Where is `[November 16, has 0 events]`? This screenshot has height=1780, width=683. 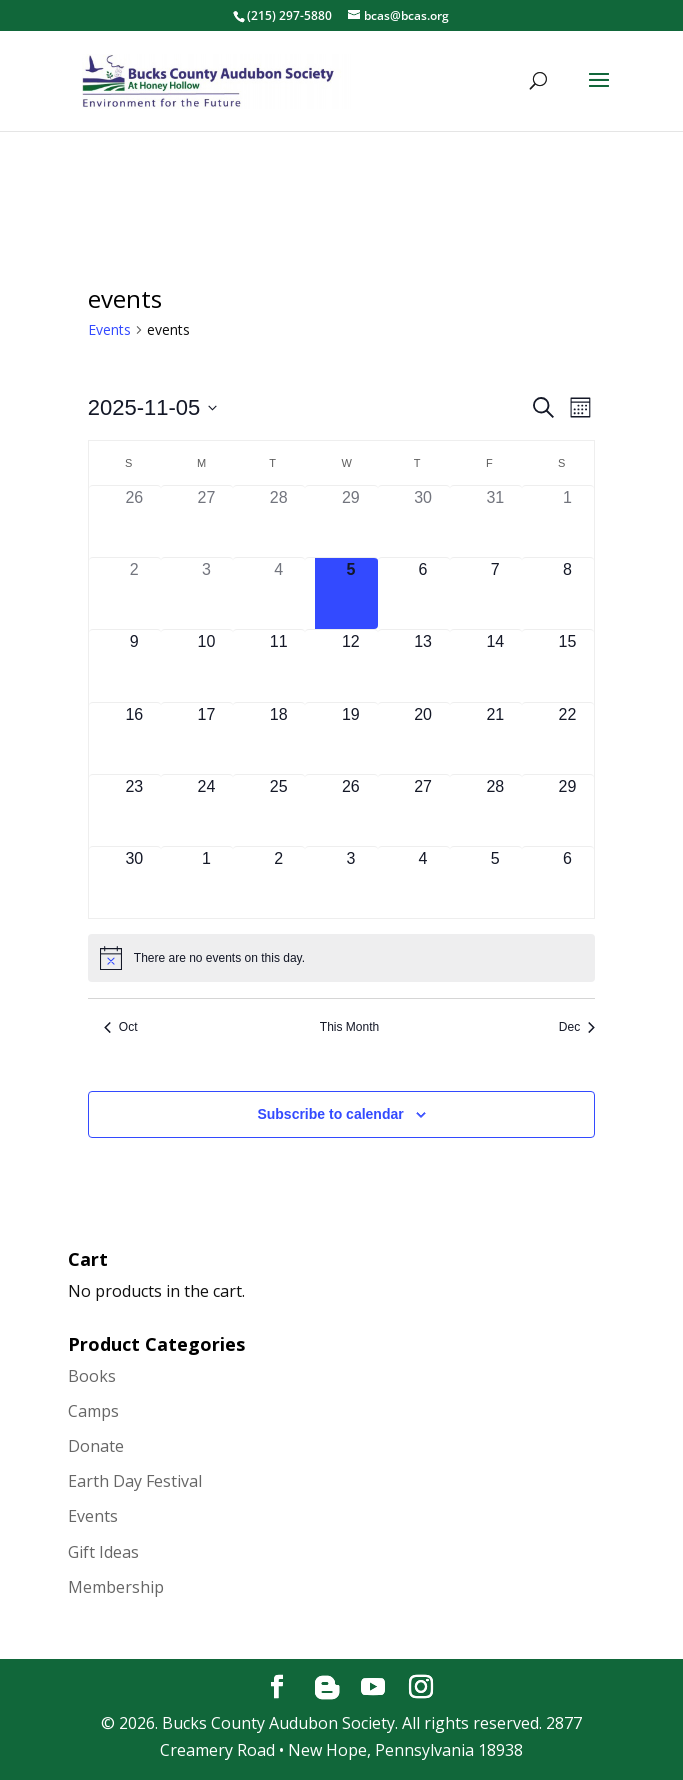
[November 16, has 0 events] is located at coordinates (134, 738).